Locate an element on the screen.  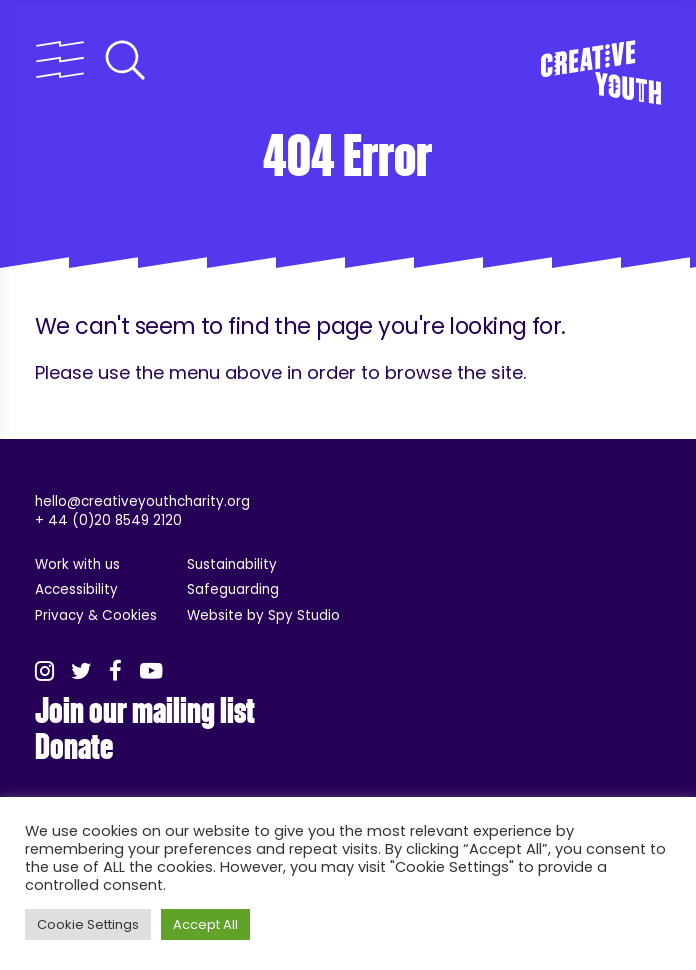
Website by Spy Studio is located at coordinates (263, 615).